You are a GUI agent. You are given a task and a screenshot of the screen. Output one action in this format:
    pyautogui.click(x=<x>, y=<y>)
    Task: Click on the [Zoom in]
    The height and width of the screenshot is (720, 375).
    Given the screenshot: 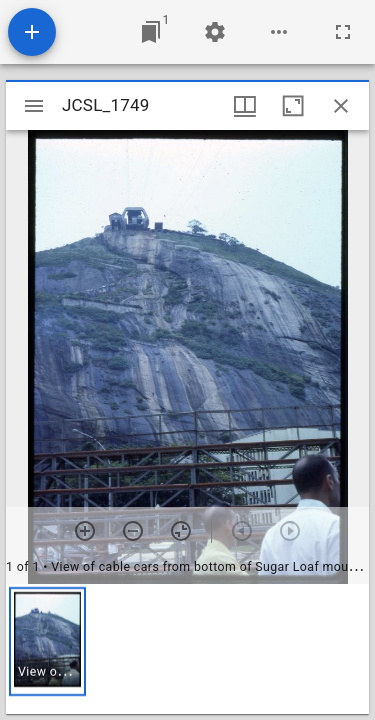 What is the action you would take?
    pyautogui.click(x=85, y=531)
    